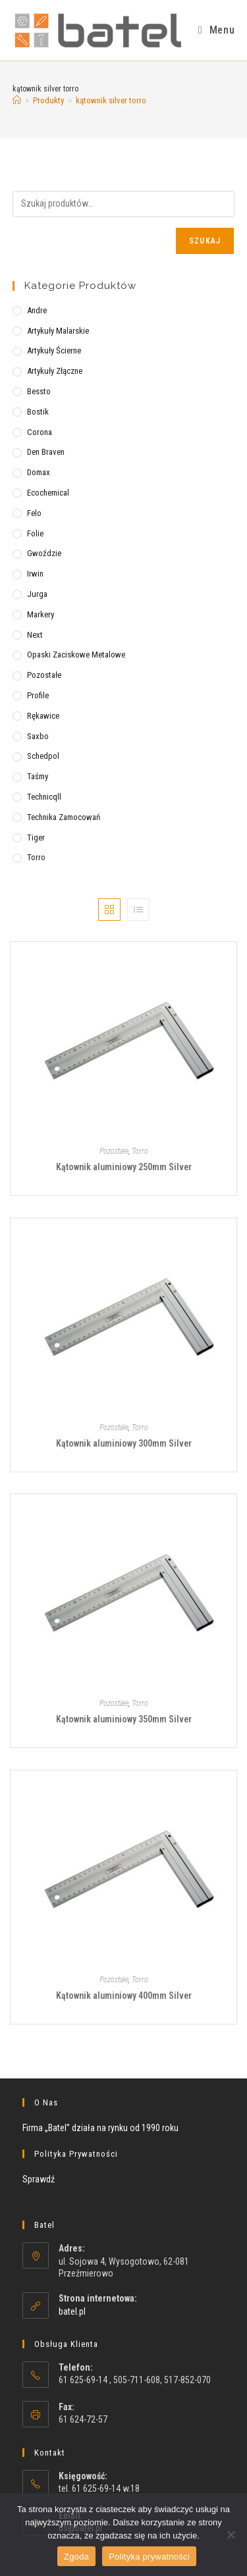 The height and width of the screenshot is (2576, 247). What do you see at coordinates (124, 1443) in the screenshot?
I see `Kątownik aluminiowy 300mm Silver` at bounding box center [124, 1443].